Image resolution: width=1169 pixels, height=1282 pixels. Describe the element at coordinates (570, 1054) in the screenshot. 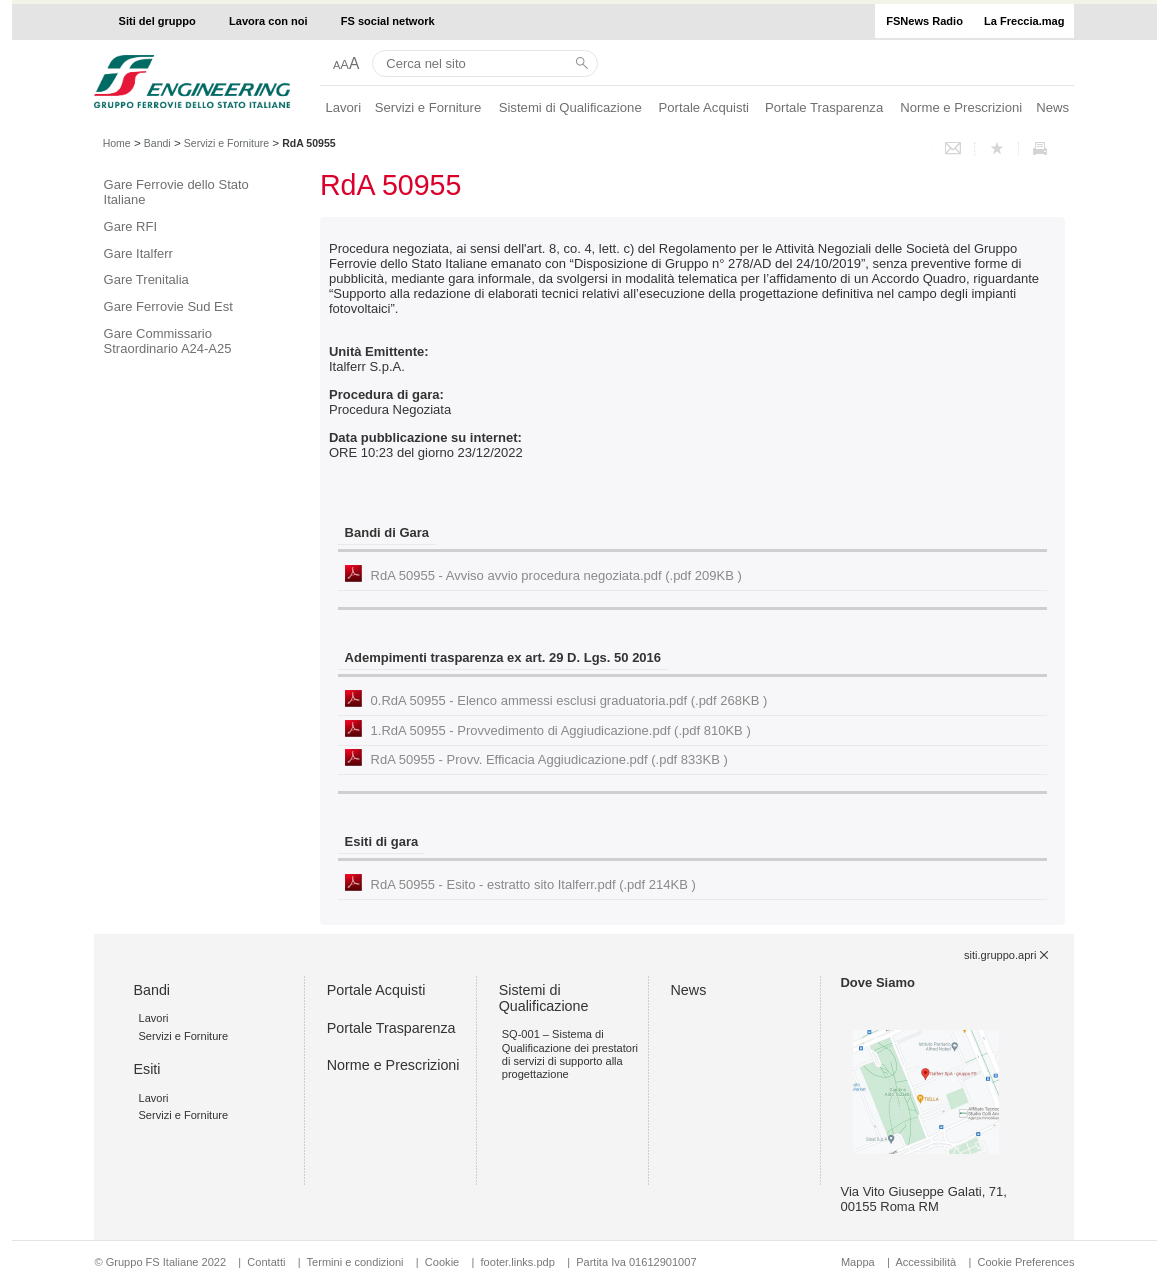

I see `SQ-001 – Sistema di Qualificazione dei prestatori di servizi di supporto alla progettazione` at that location.